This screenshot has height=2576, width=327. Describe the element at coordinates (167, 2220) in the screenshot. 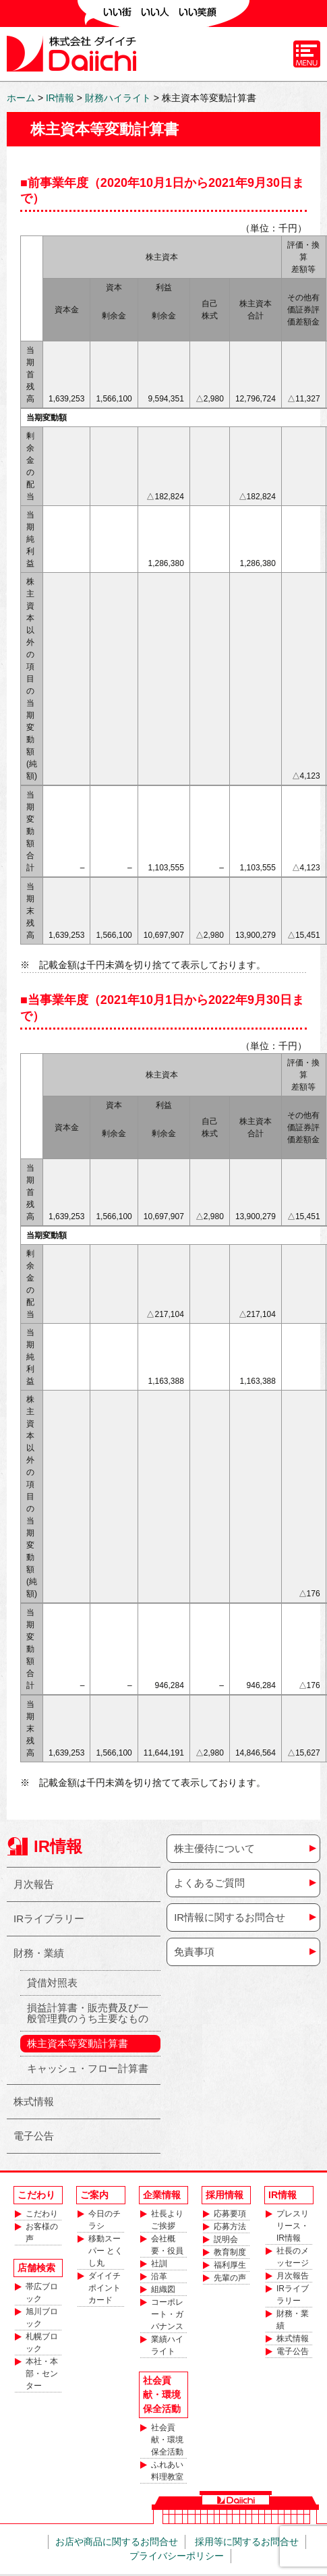

I see `社長よりご挨拶` at that location.